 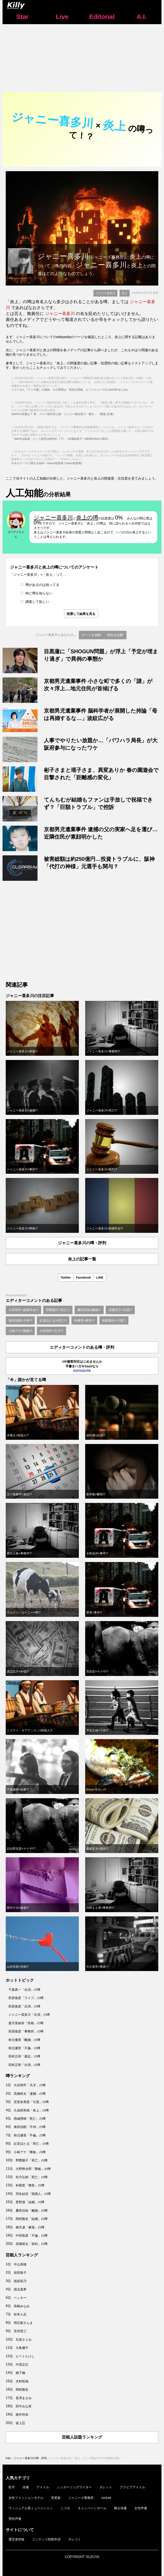 I want to click on ニコモ, so click(x=65, y=2508).